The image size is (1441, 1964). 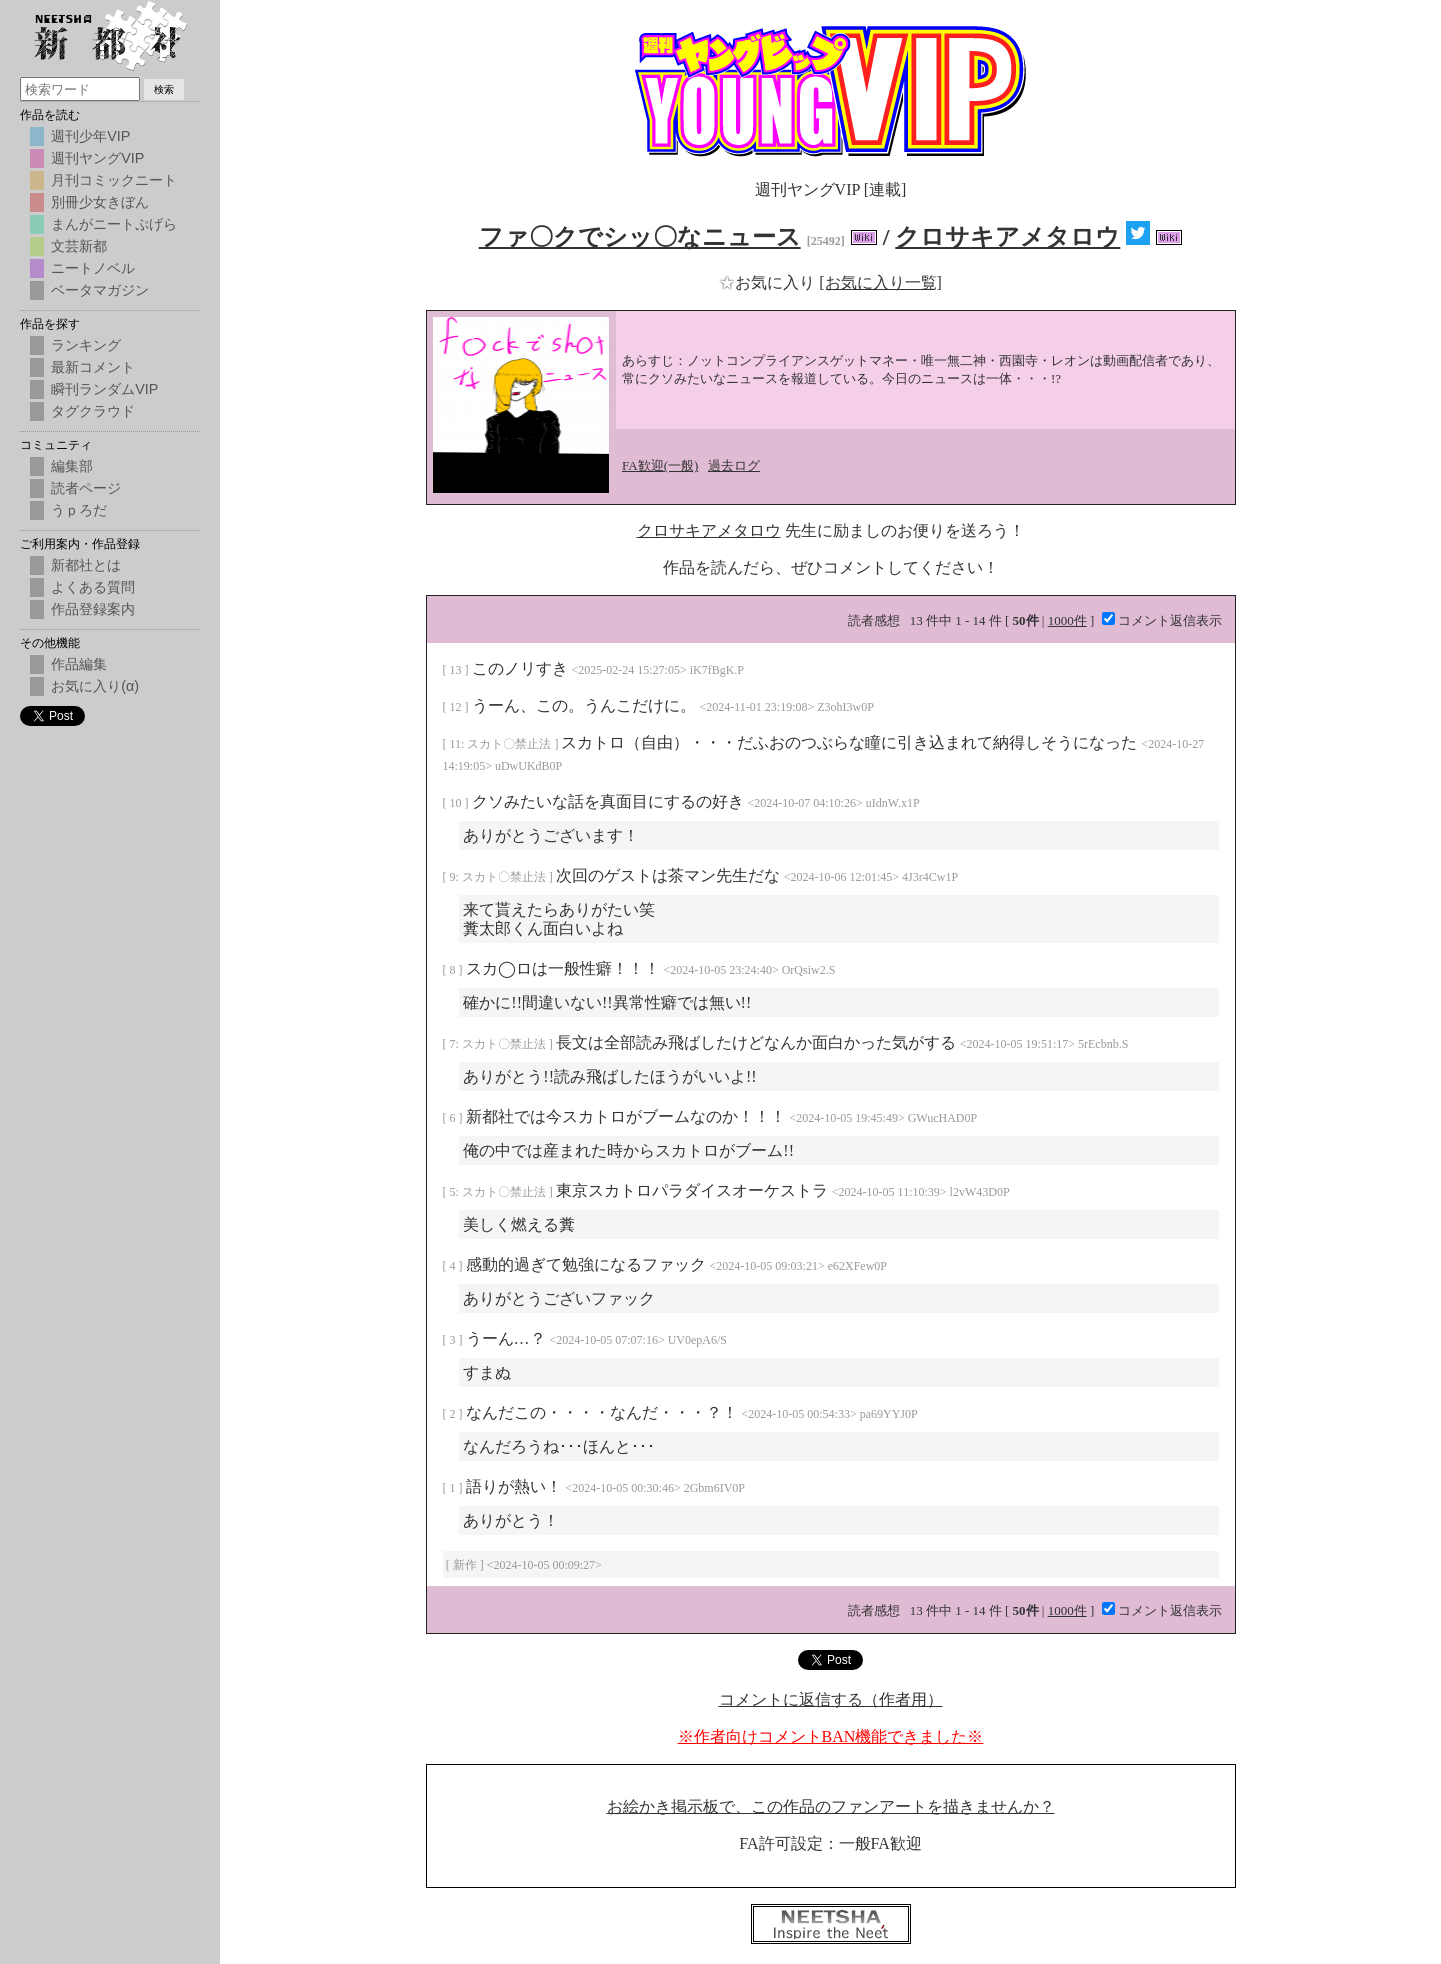 I want to click on 編集部, so click(x=72, y=466).